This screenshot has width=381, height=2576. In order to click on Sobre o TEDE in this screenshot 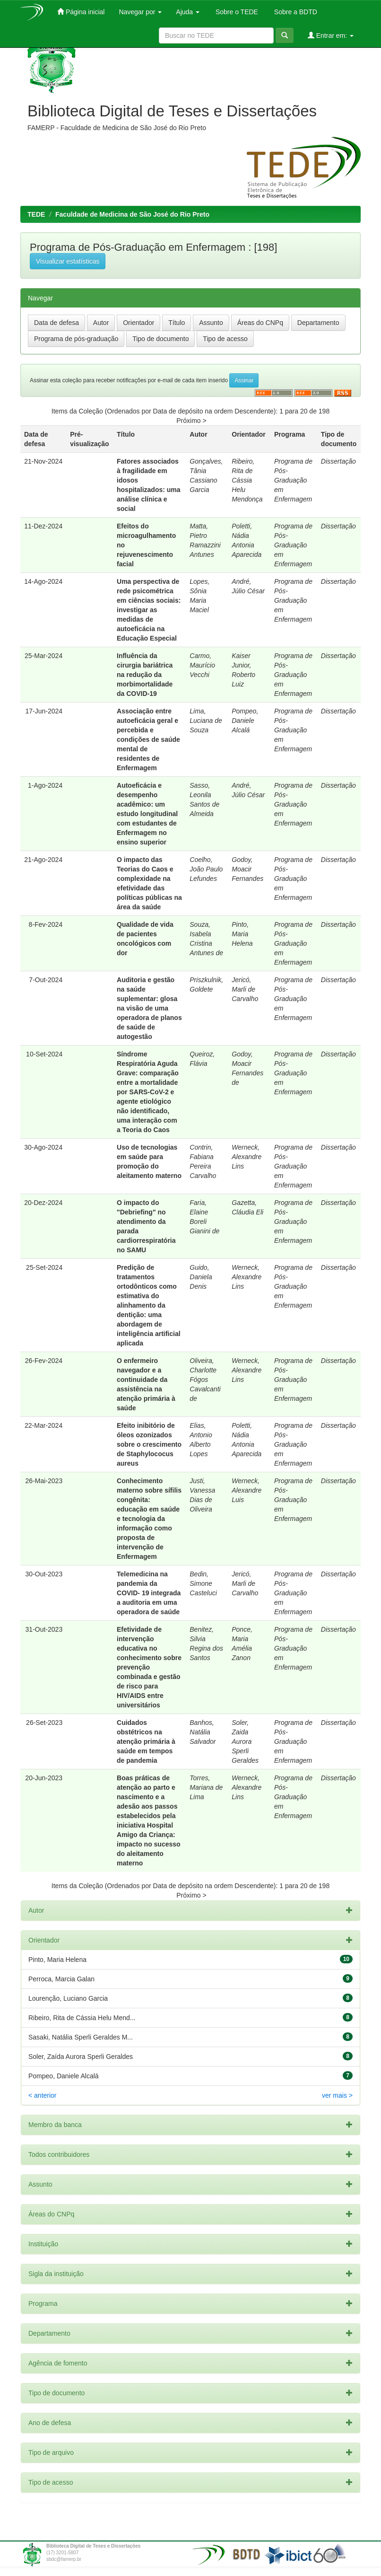, I will do `click(236, 12)`.